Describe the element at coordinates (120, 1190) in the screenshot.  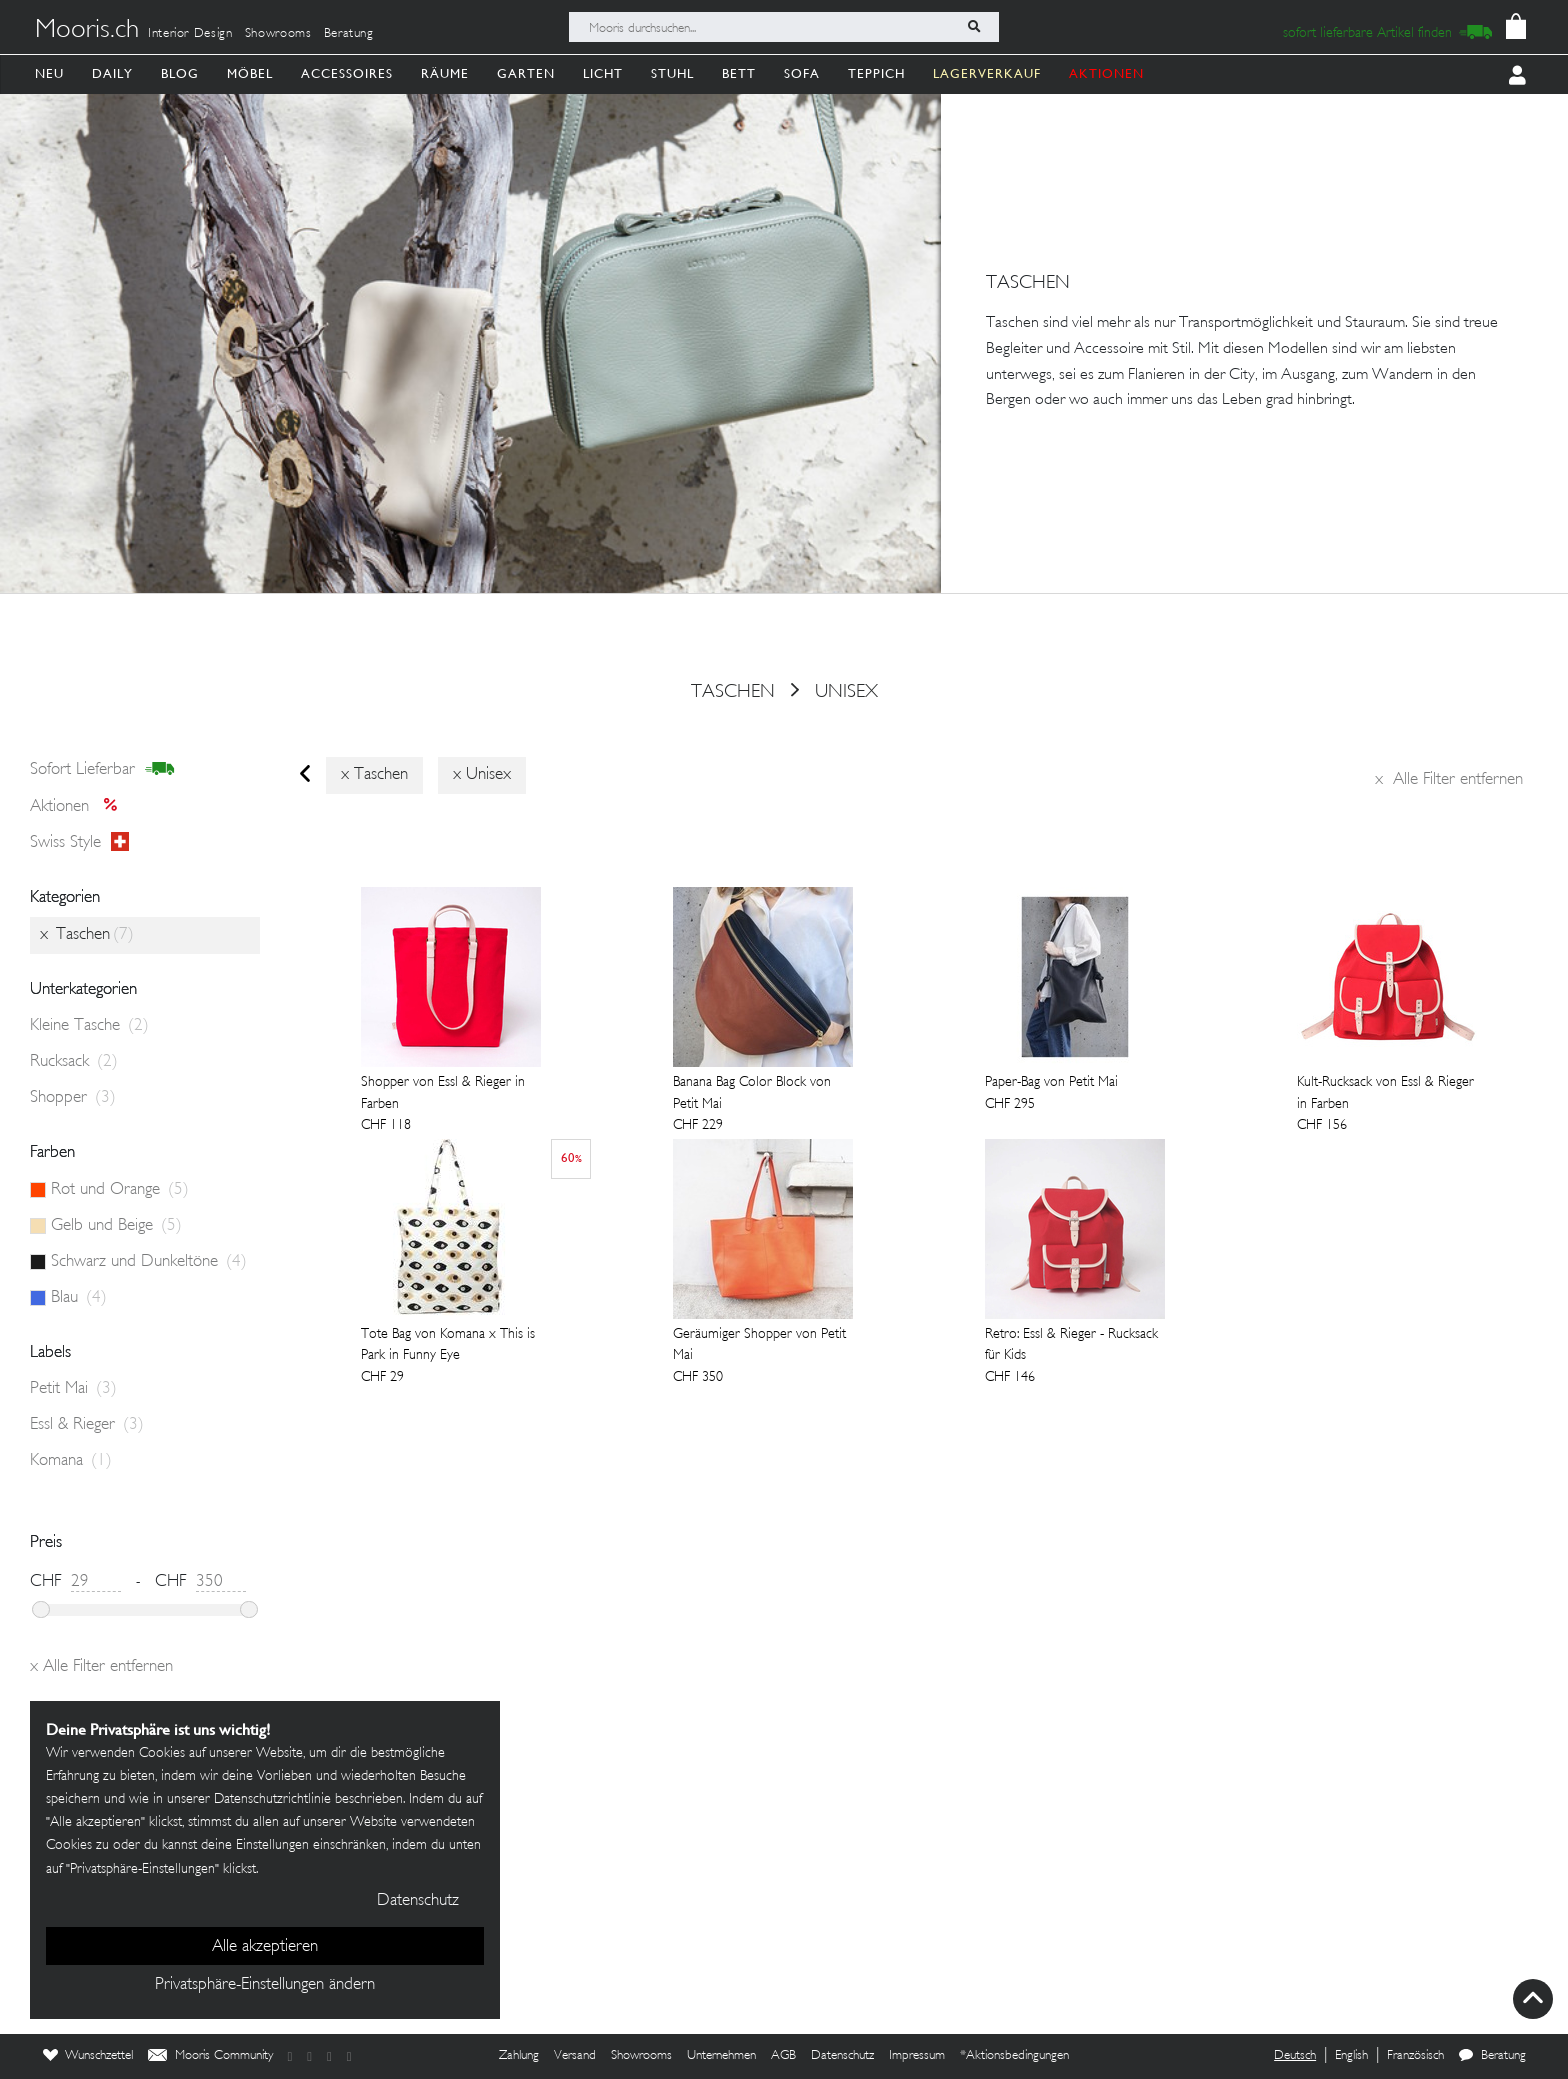
I see `Rot und Orange` at that location.